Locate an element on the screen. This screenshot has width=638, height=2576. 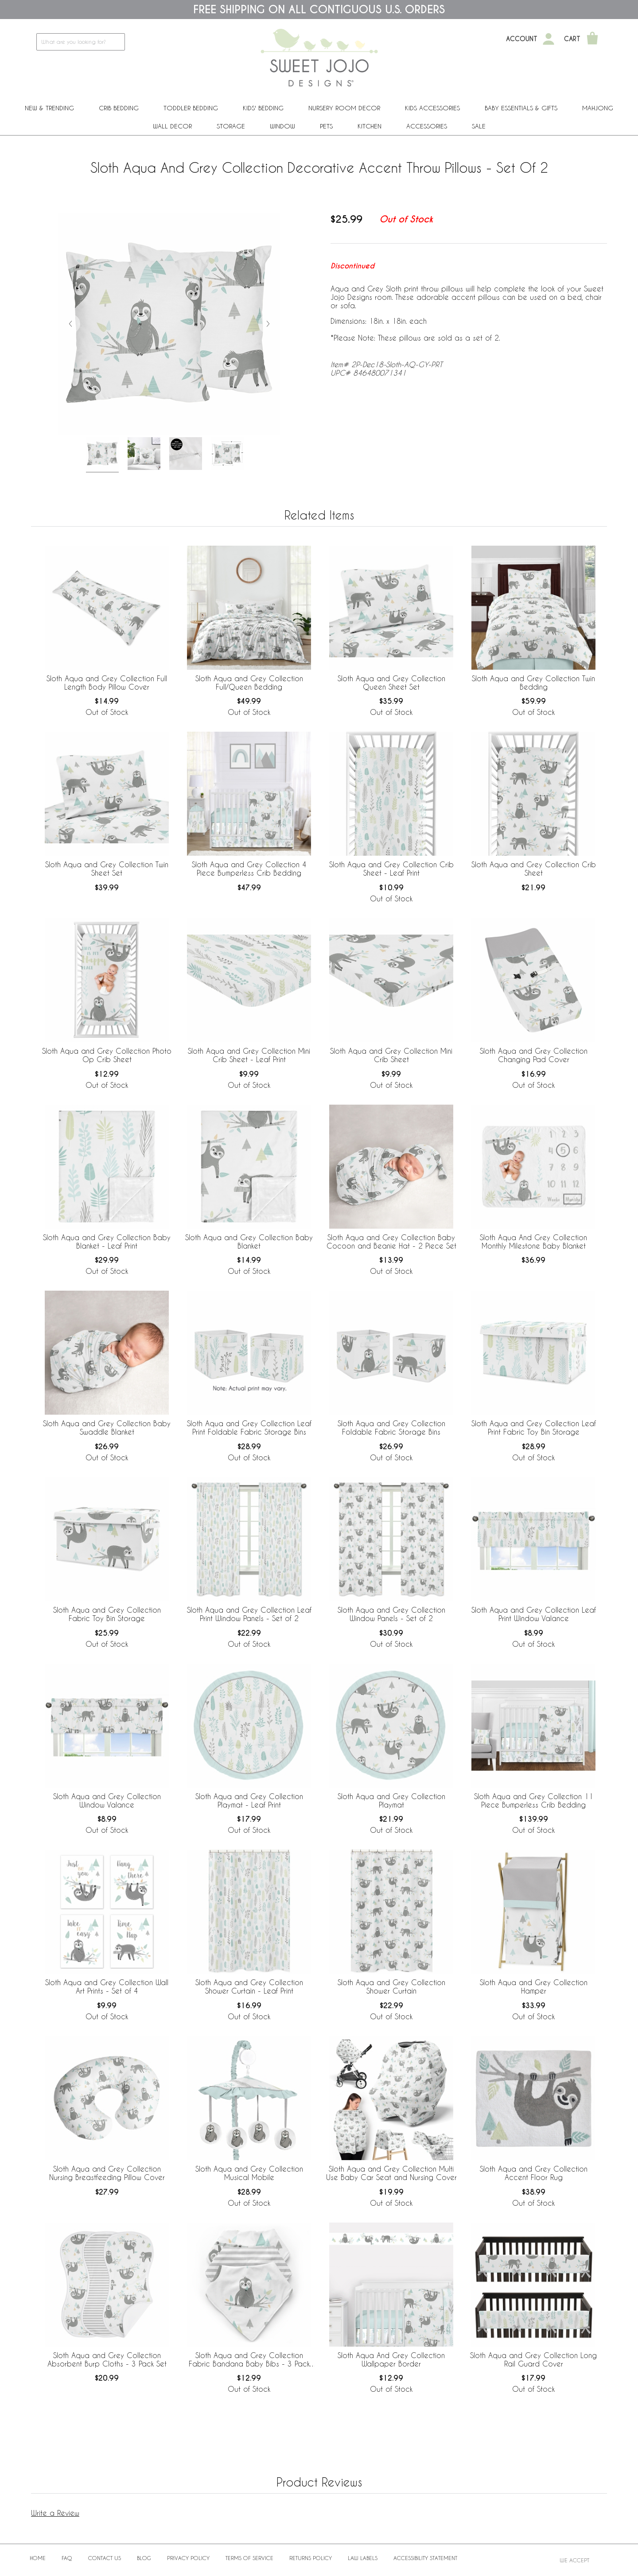
Sloth Aqua and Grey Collection 11 Piece Bumperless Crib Bedding is located at coordinates (533, 1800).